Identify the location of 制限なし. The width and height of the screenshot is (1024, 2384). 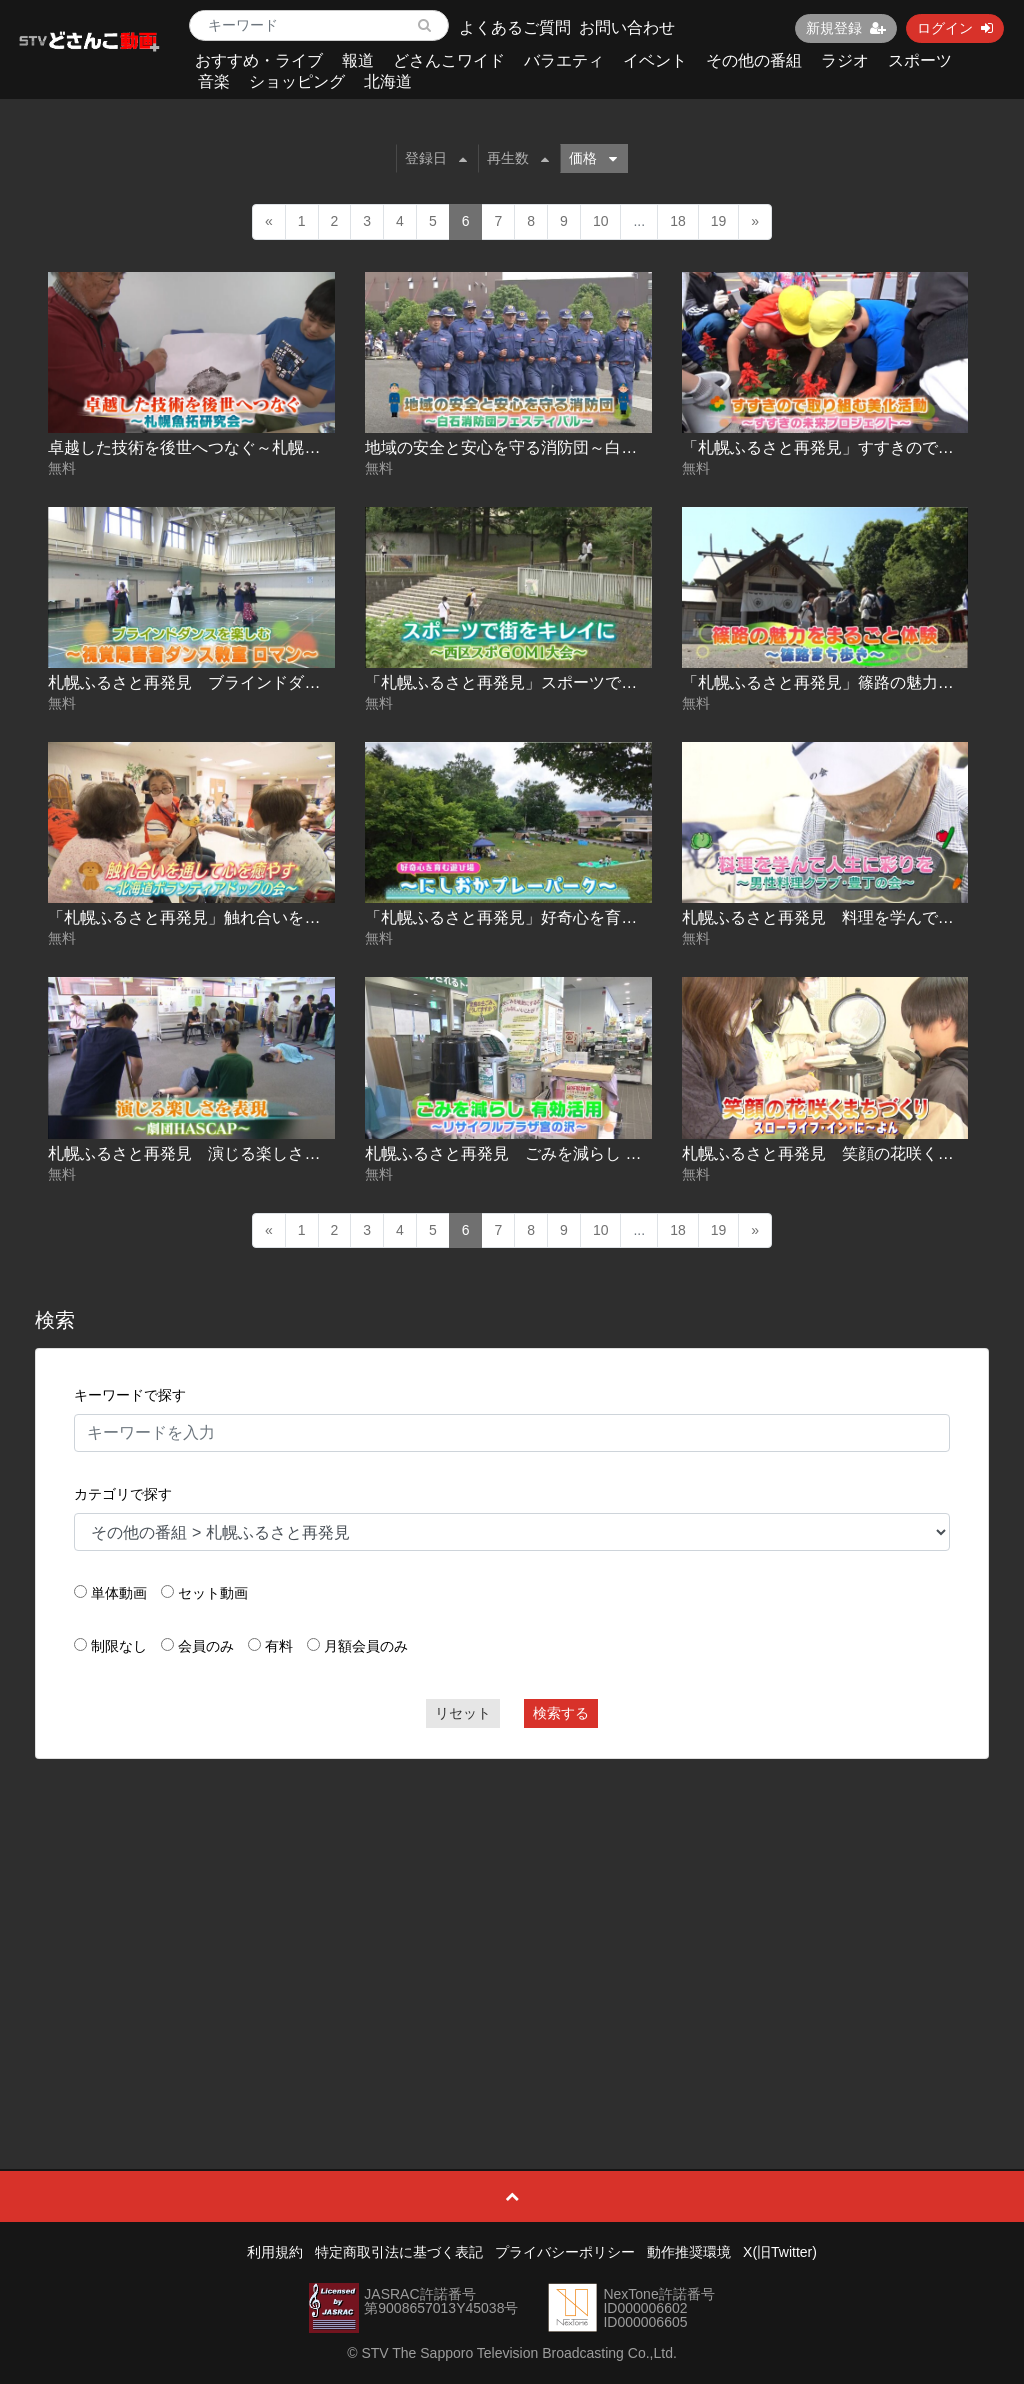
(119, 1646).